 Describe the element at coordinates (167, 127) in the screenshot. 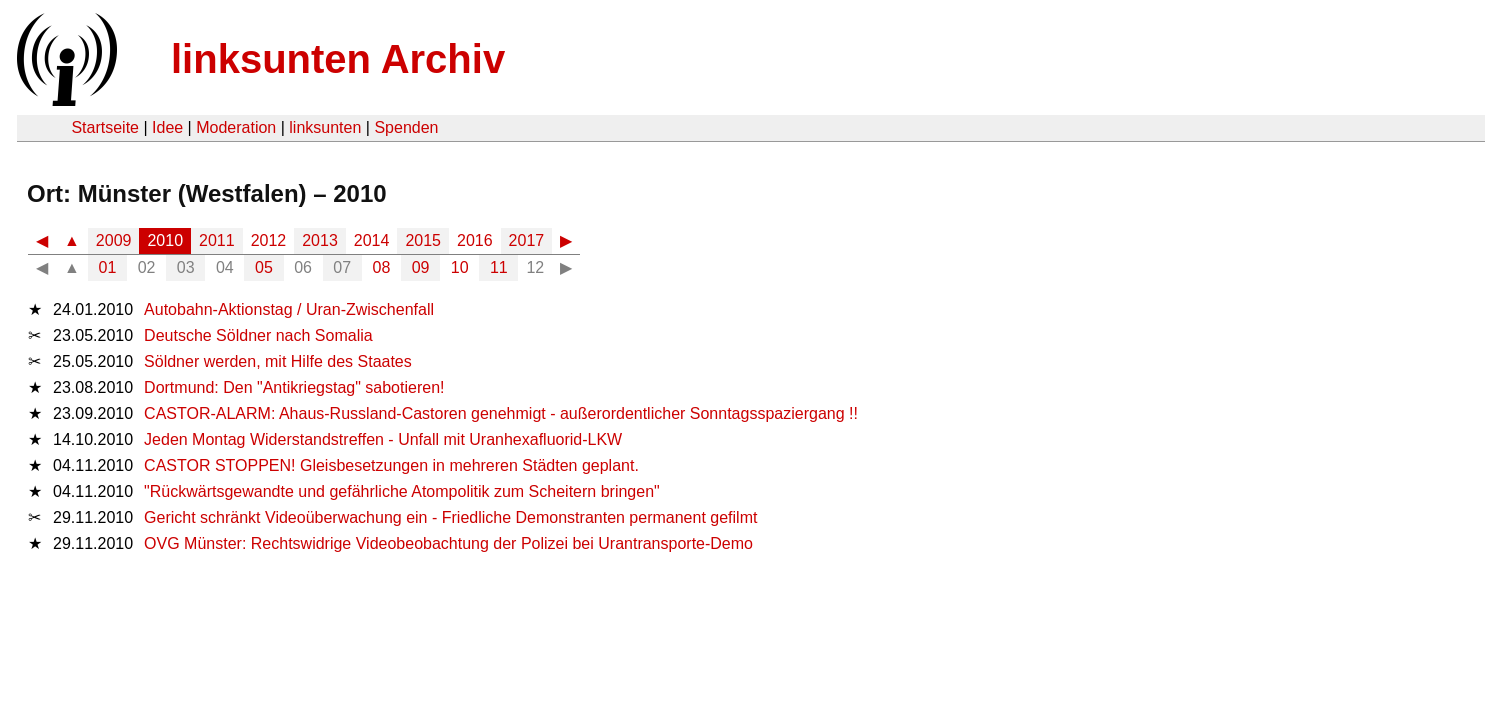

I see `Idee` at that location.